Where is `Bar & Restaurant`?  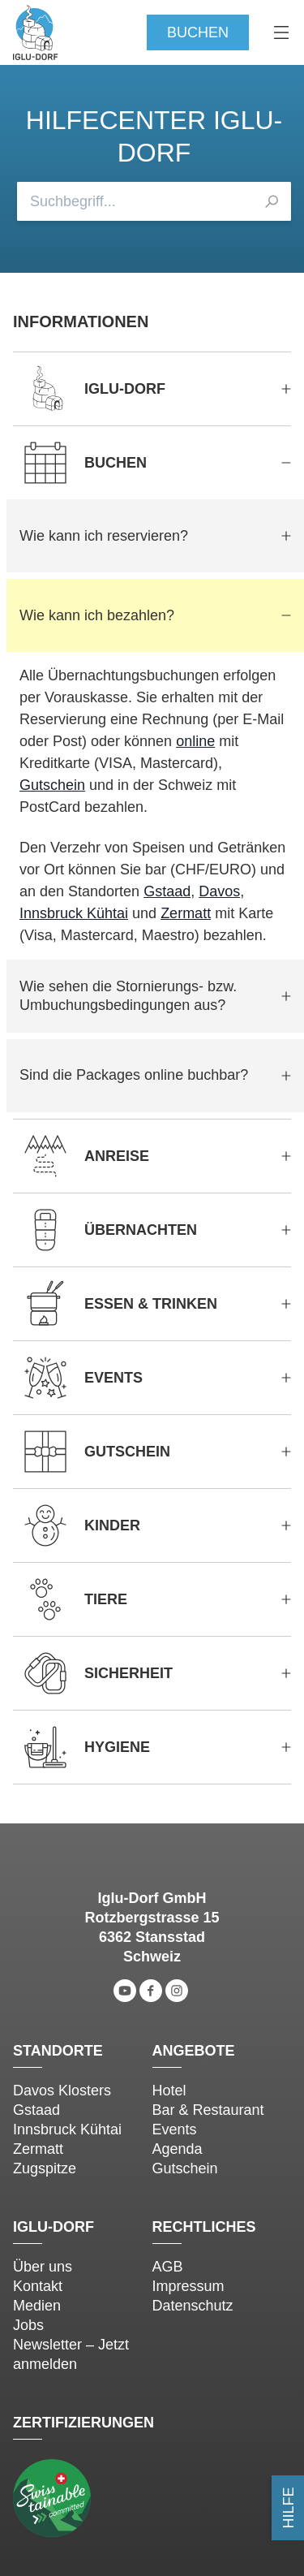
Bar & Restaurant is located at coordinates (208, 2110).